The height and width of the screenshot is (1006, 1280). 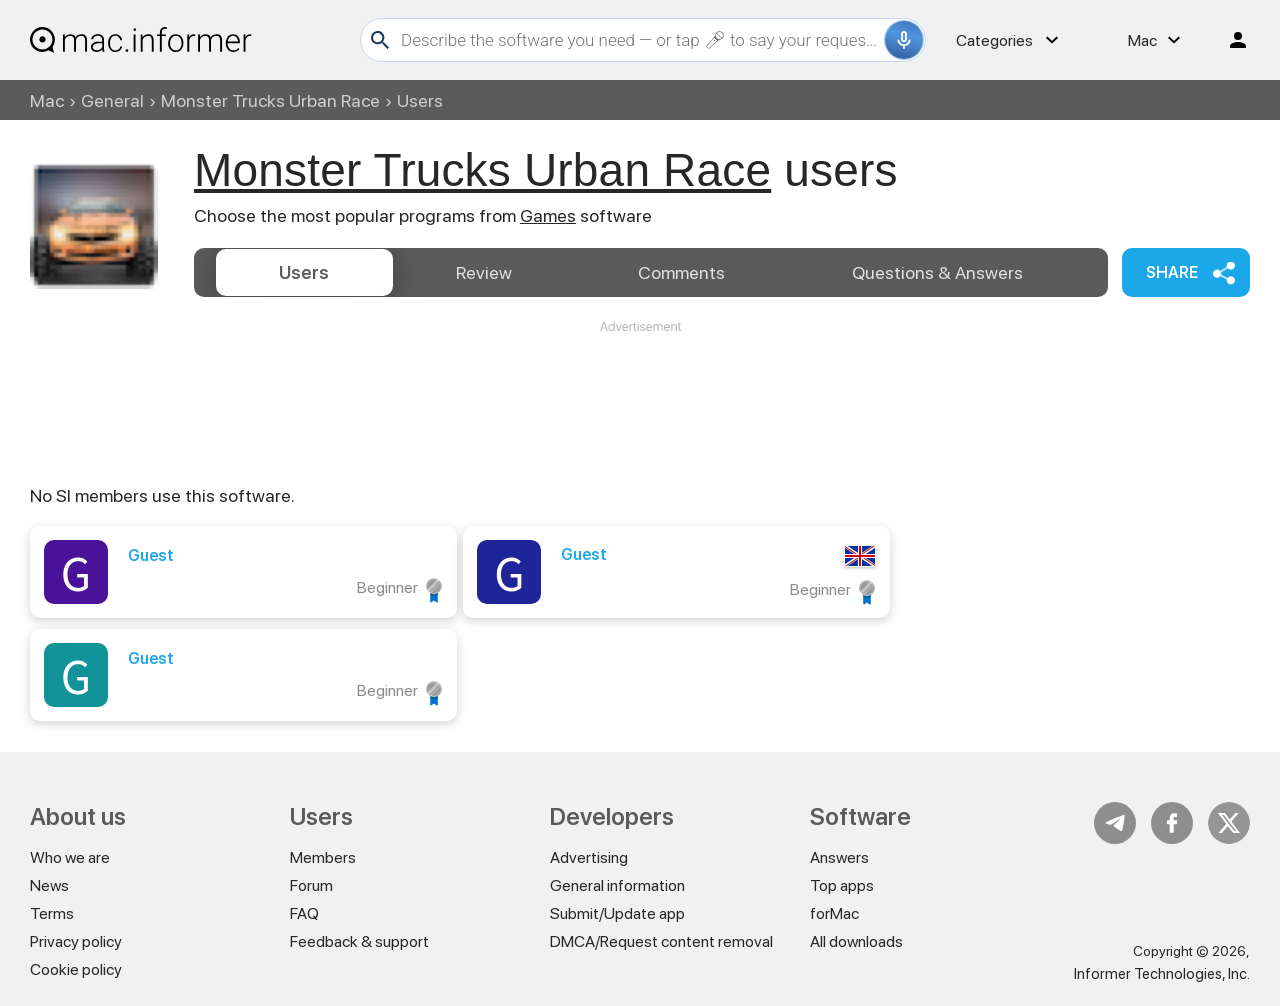 What do you see at coordinates (617, 885) in the screenshot?
I see `General information` at bounding box center [617, 885].